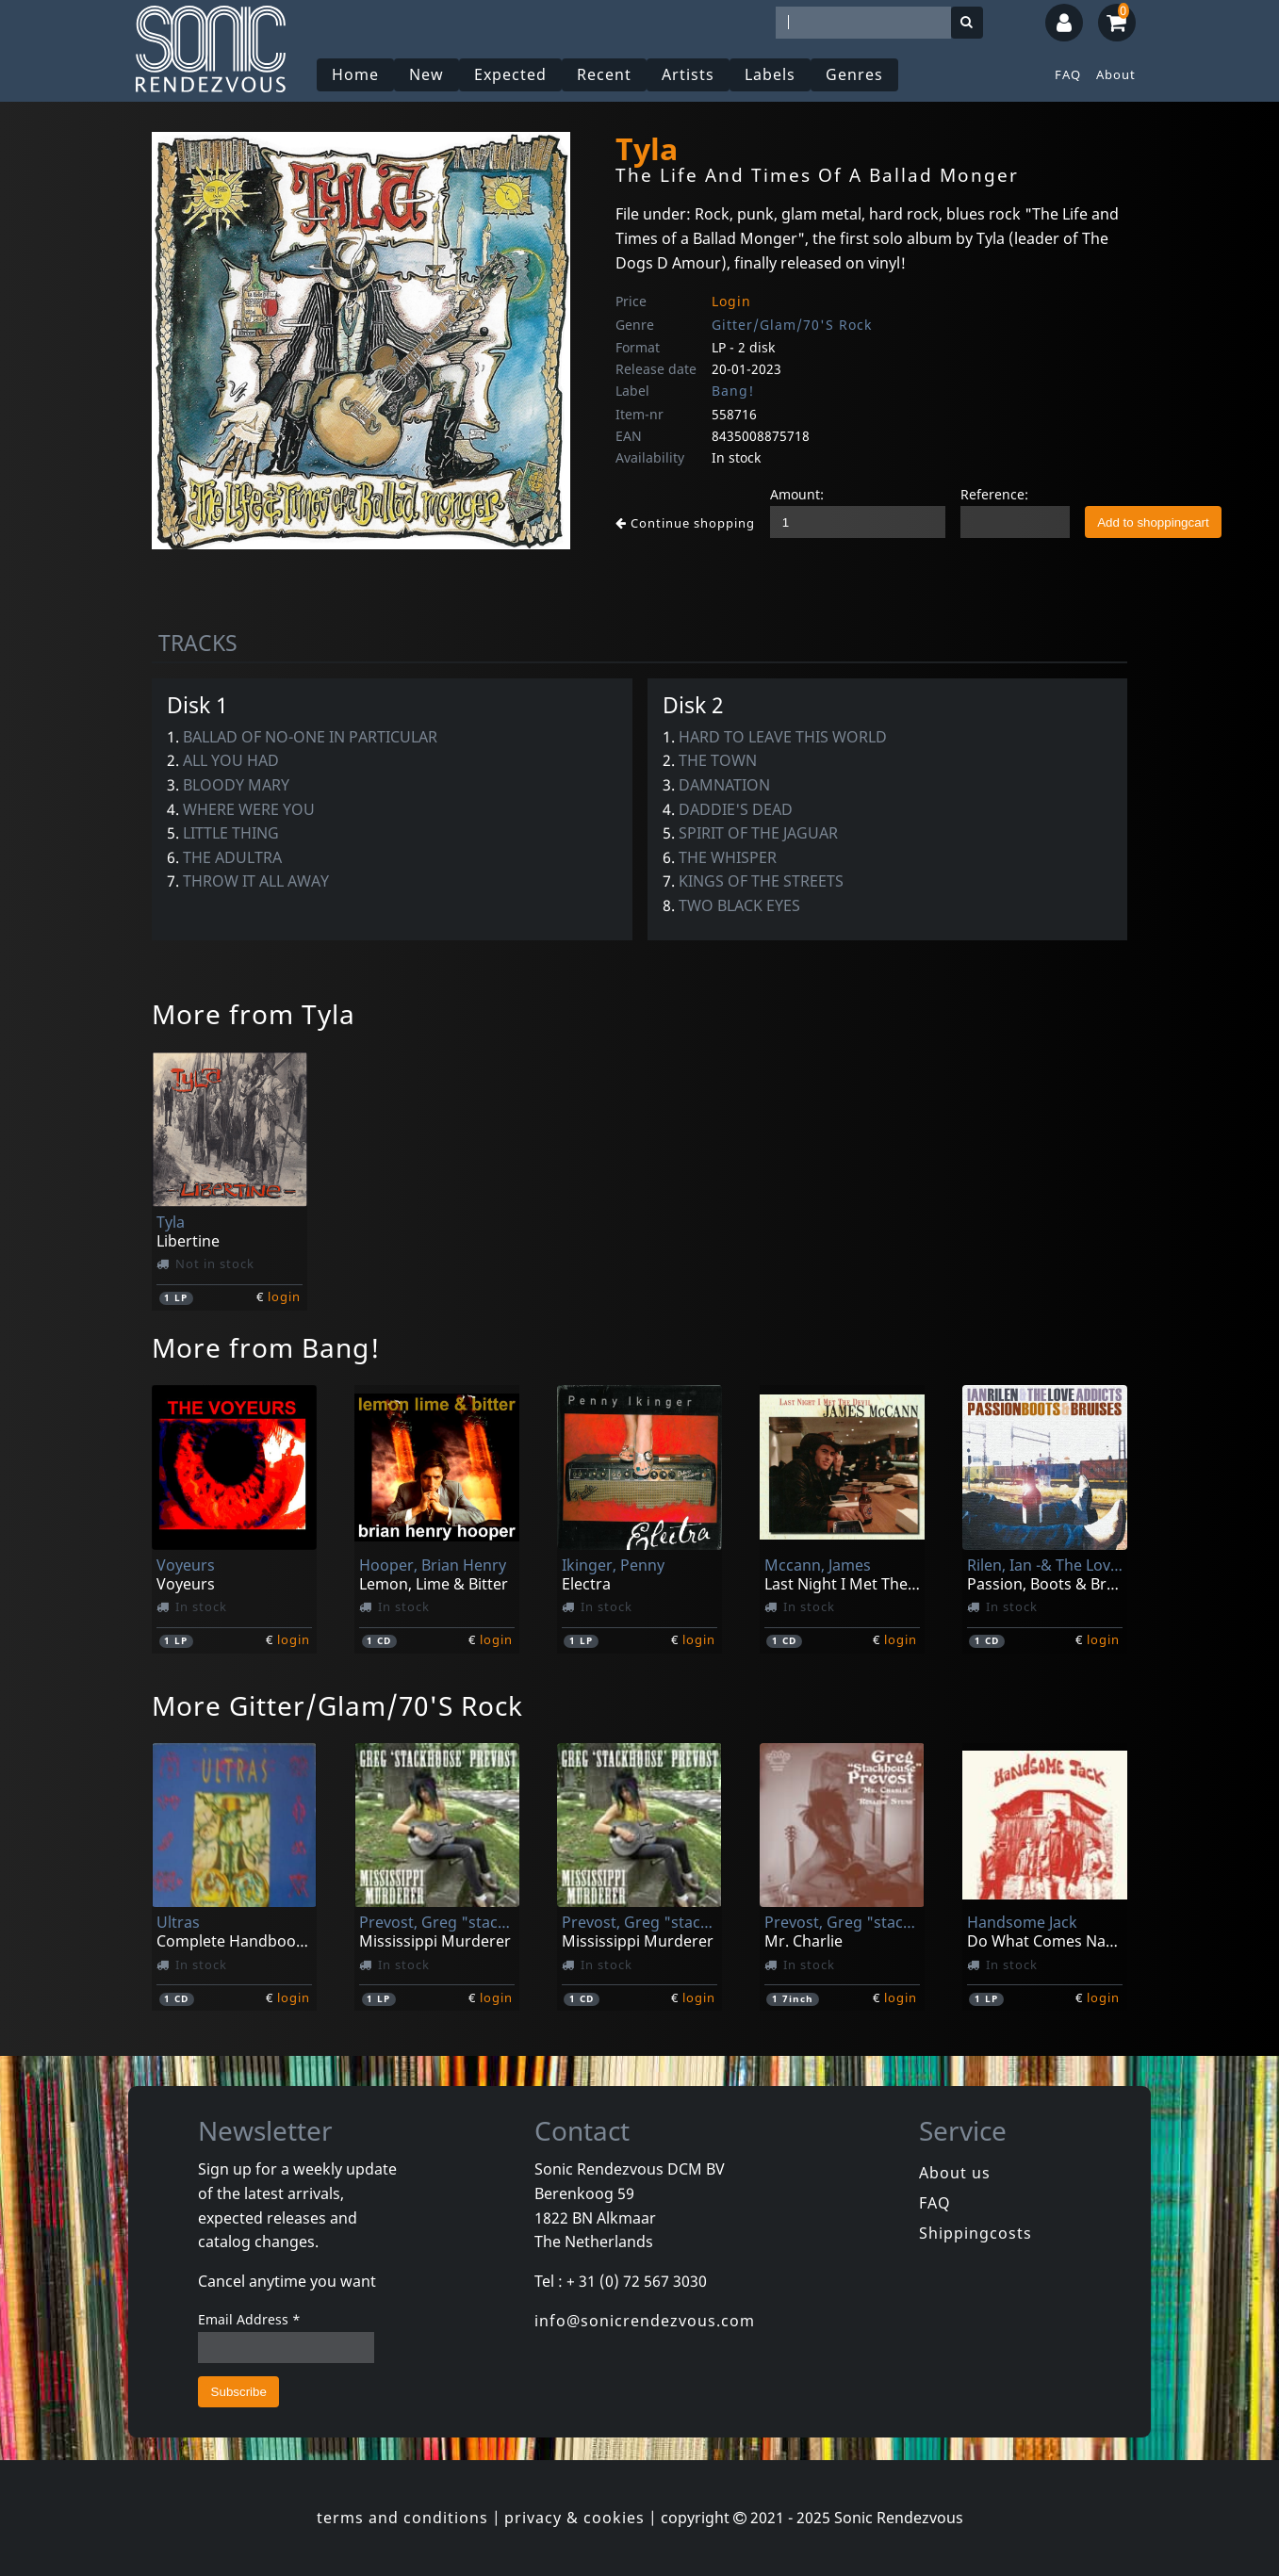 Image resolution: width=1279 pixels, height=2576 pixels. Describe the element at coordinates (604, 74) in the screenshot. I see `Recent` at that location.